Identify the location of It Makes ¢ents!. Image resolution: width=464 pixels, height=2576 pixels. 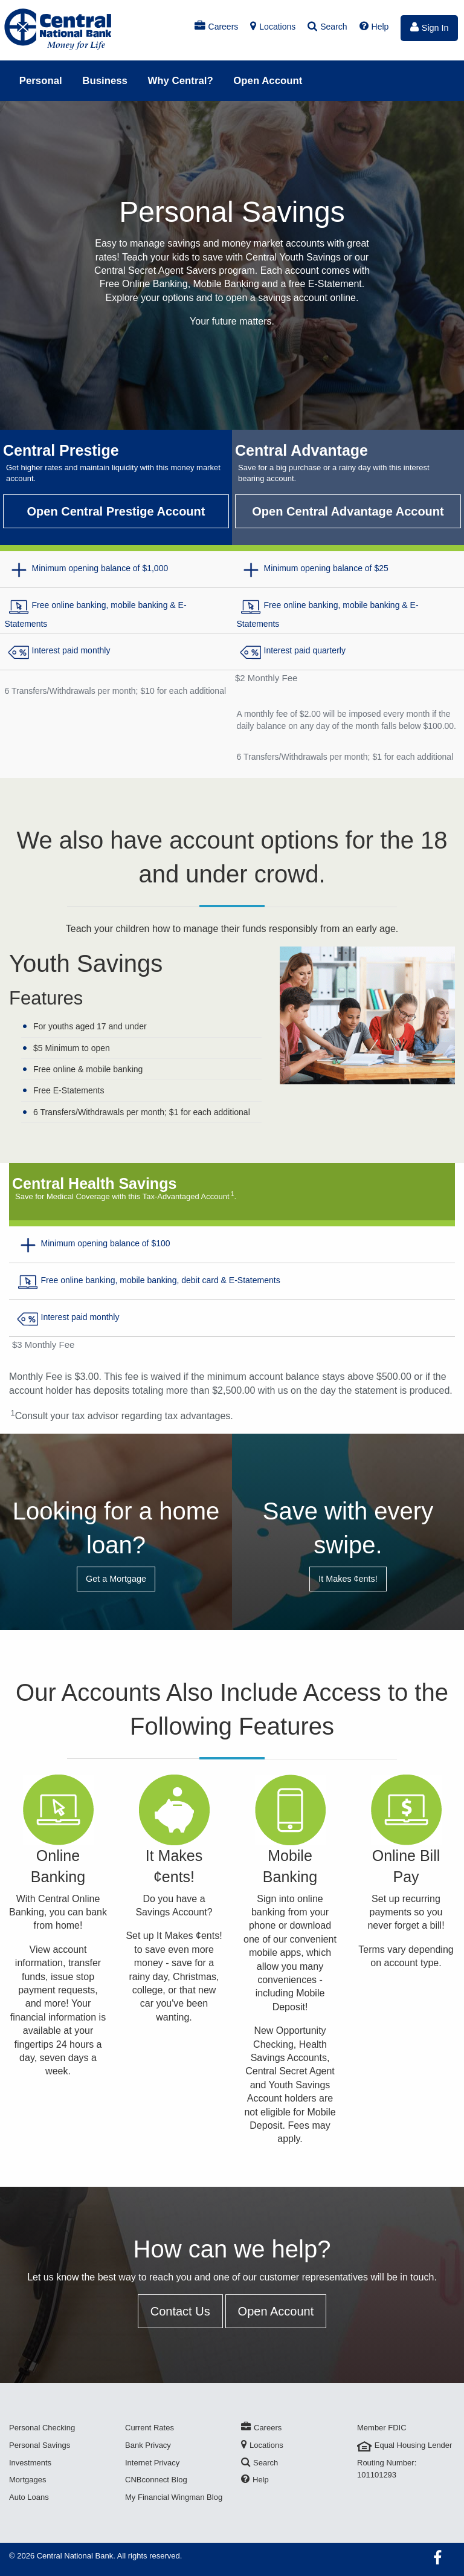
(348, 1579).